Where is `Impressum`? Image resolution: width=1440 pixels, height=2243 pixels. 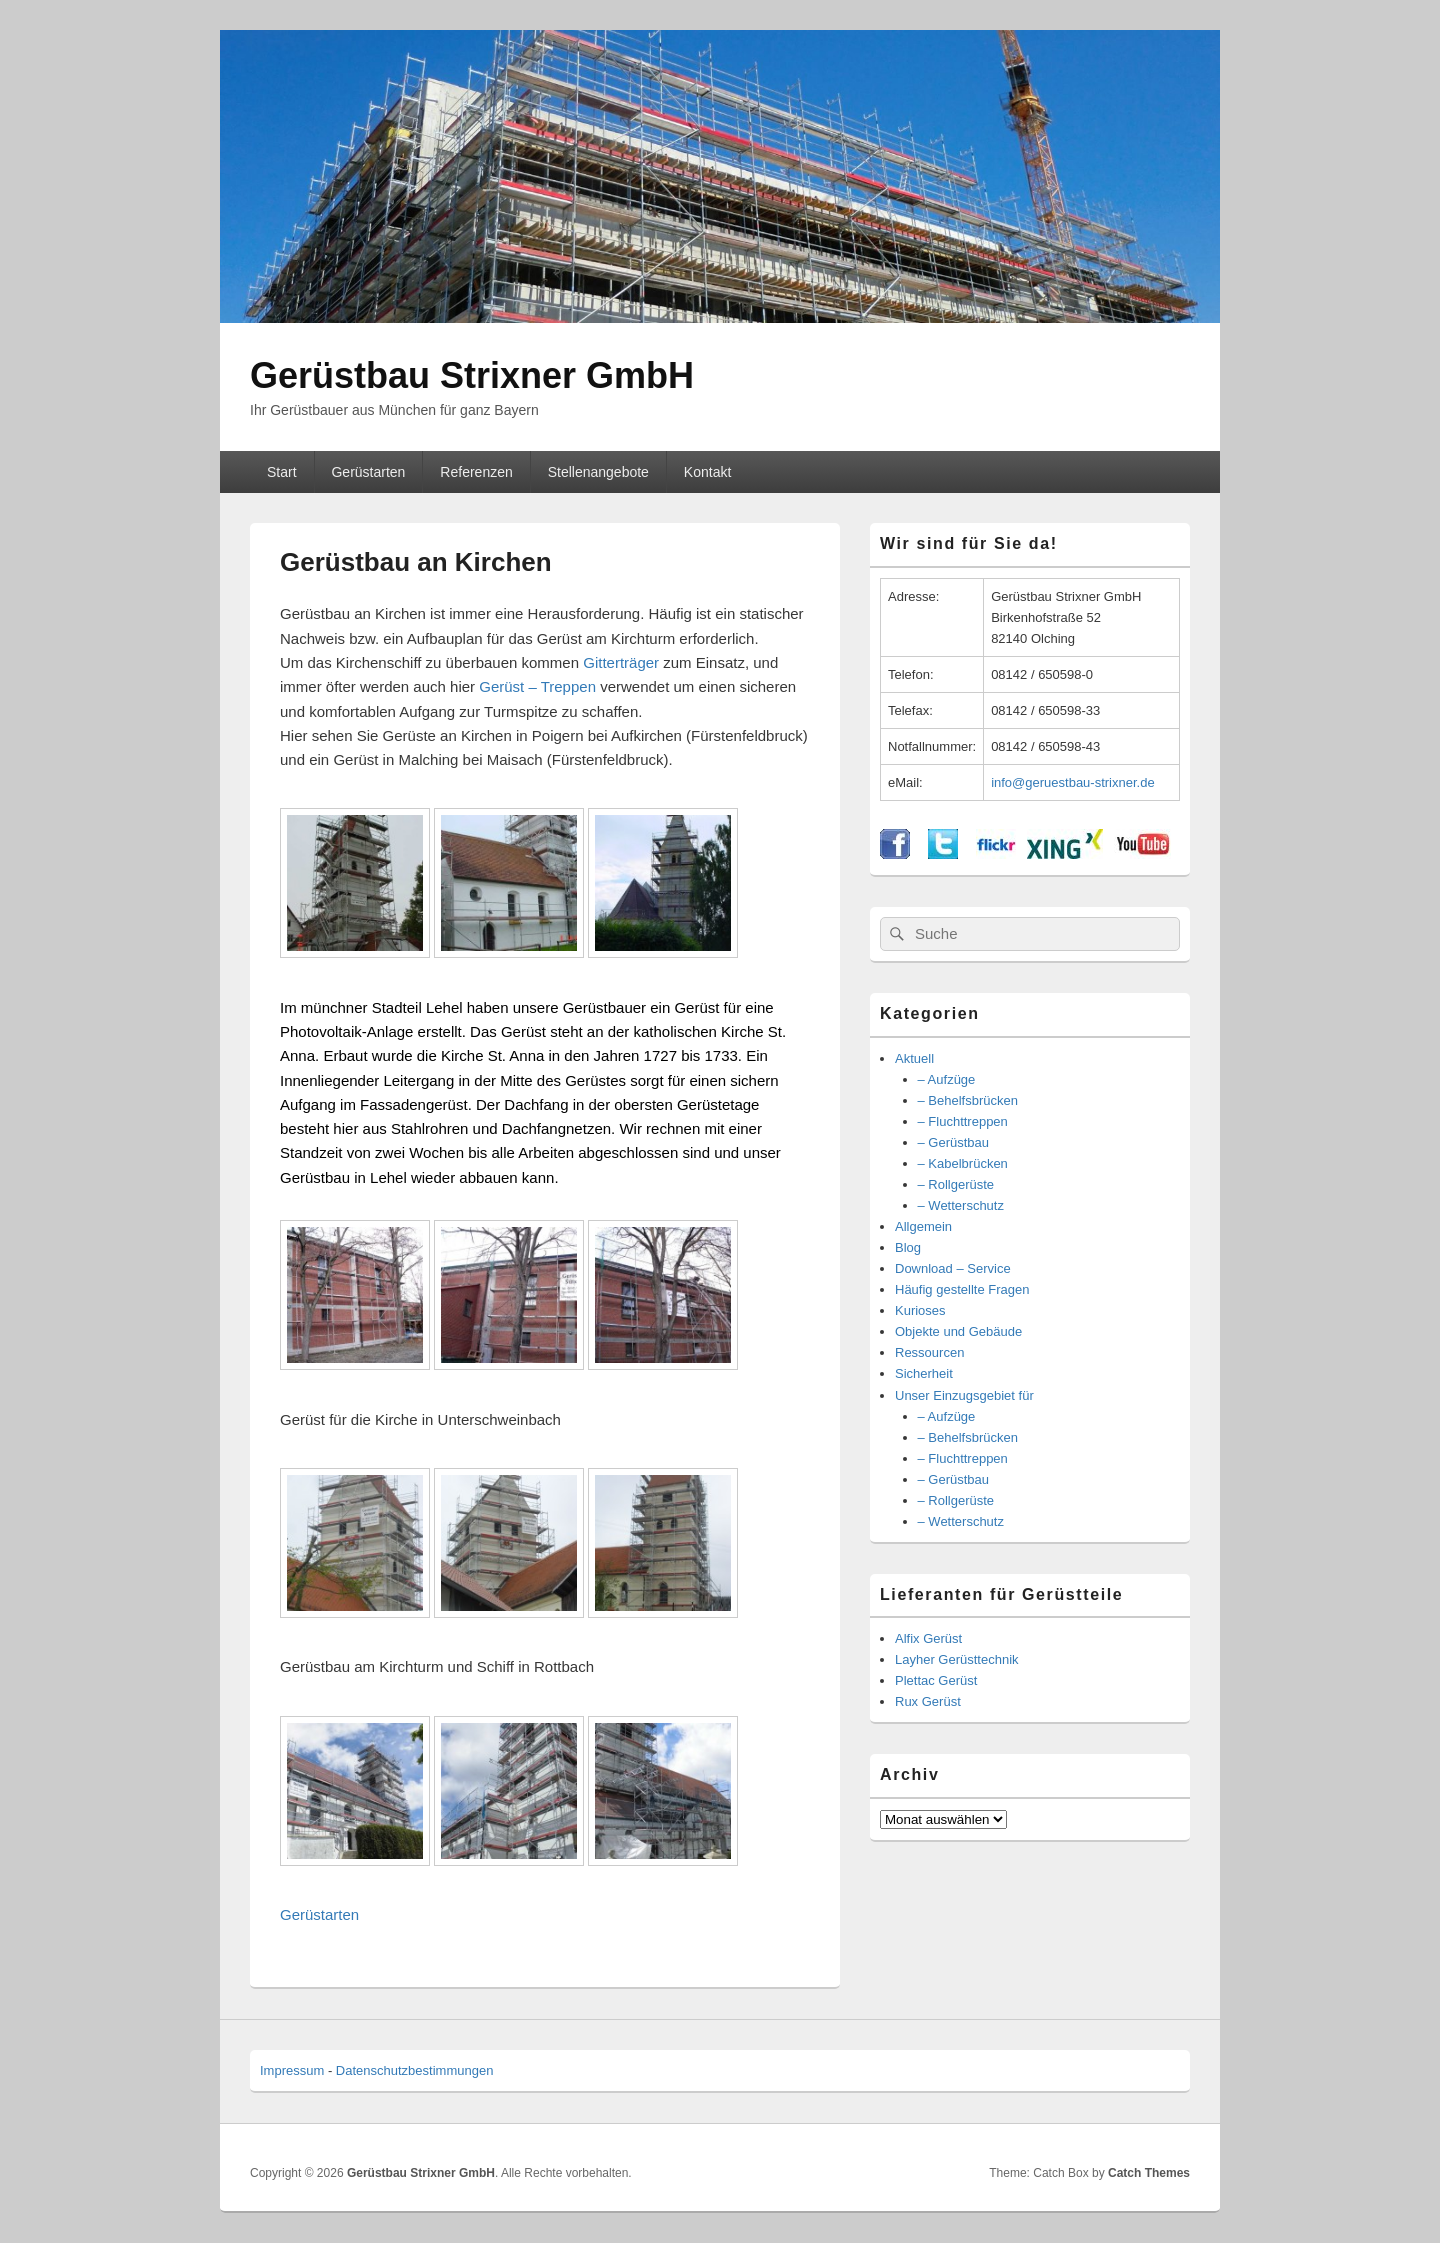 Impressum is located at coordinates (292, 2070).